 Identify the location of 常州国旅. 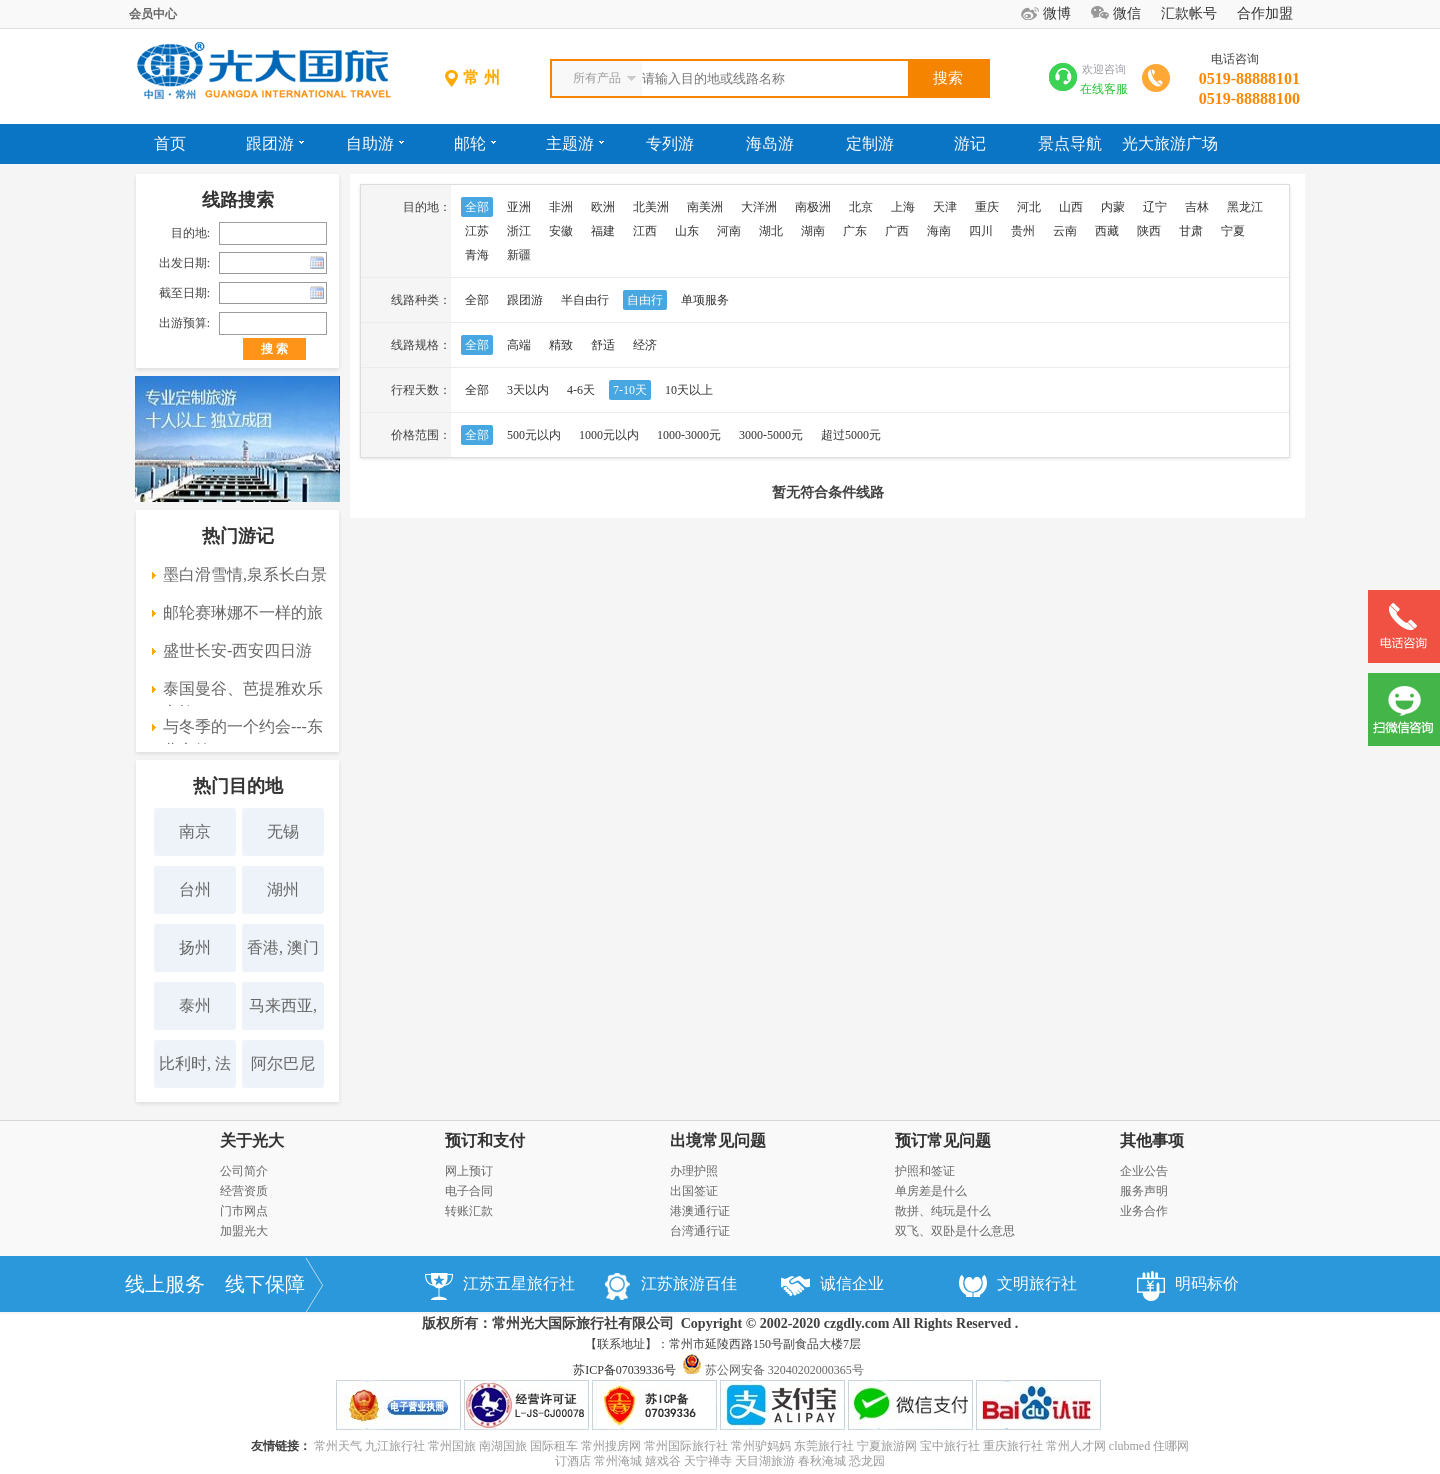
(452, 1446).